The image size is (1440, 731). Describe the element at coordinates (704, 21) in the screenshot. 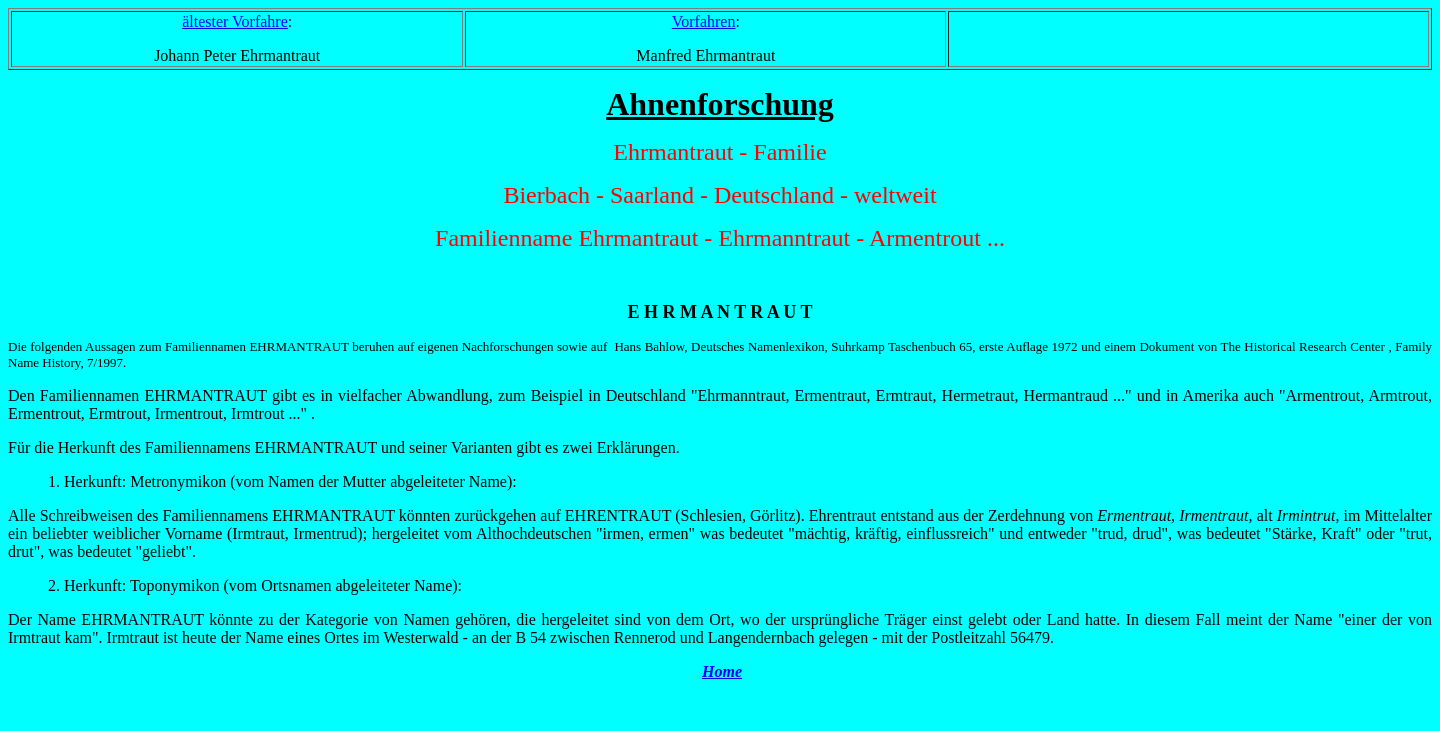

I see `Vorfahren` at that location.